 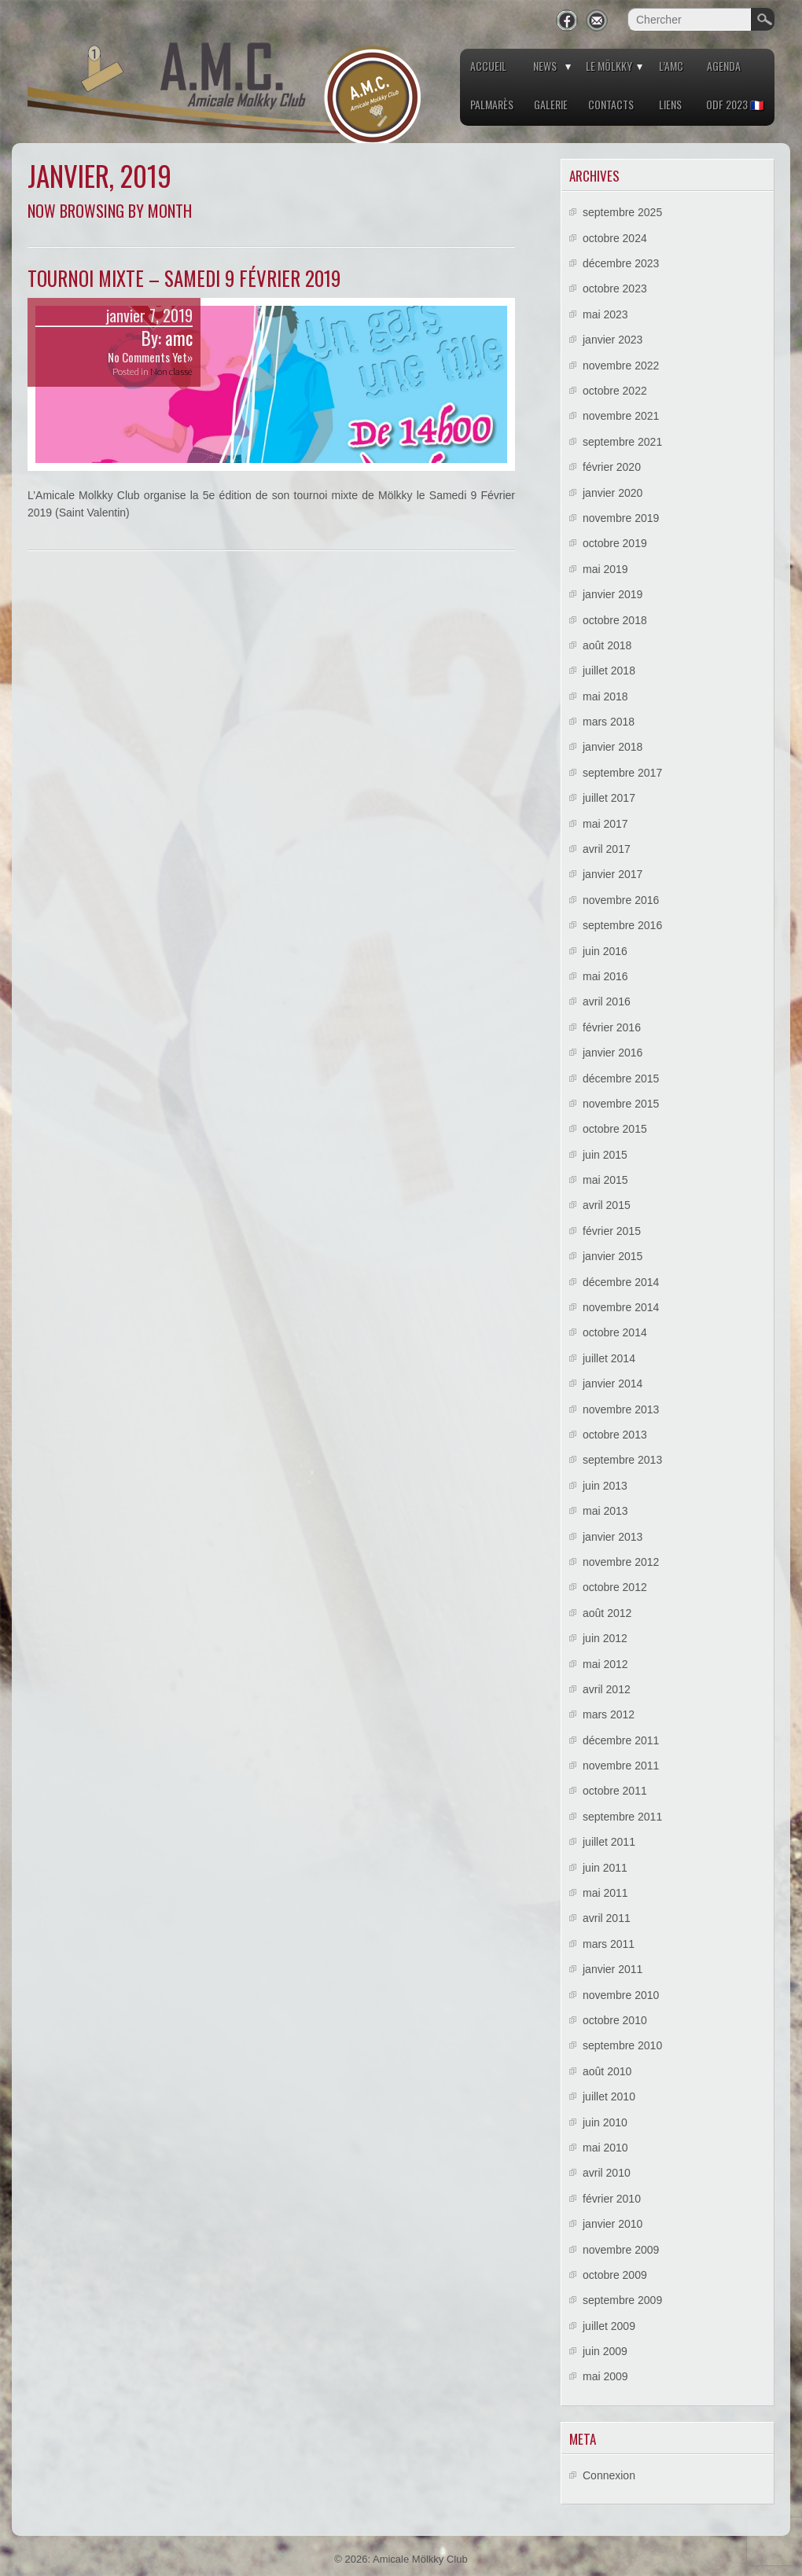 What do you see at coordinates (612, 2224) in the screenshot?
I see `janvier 2010` at bounding box center [612, 2224].